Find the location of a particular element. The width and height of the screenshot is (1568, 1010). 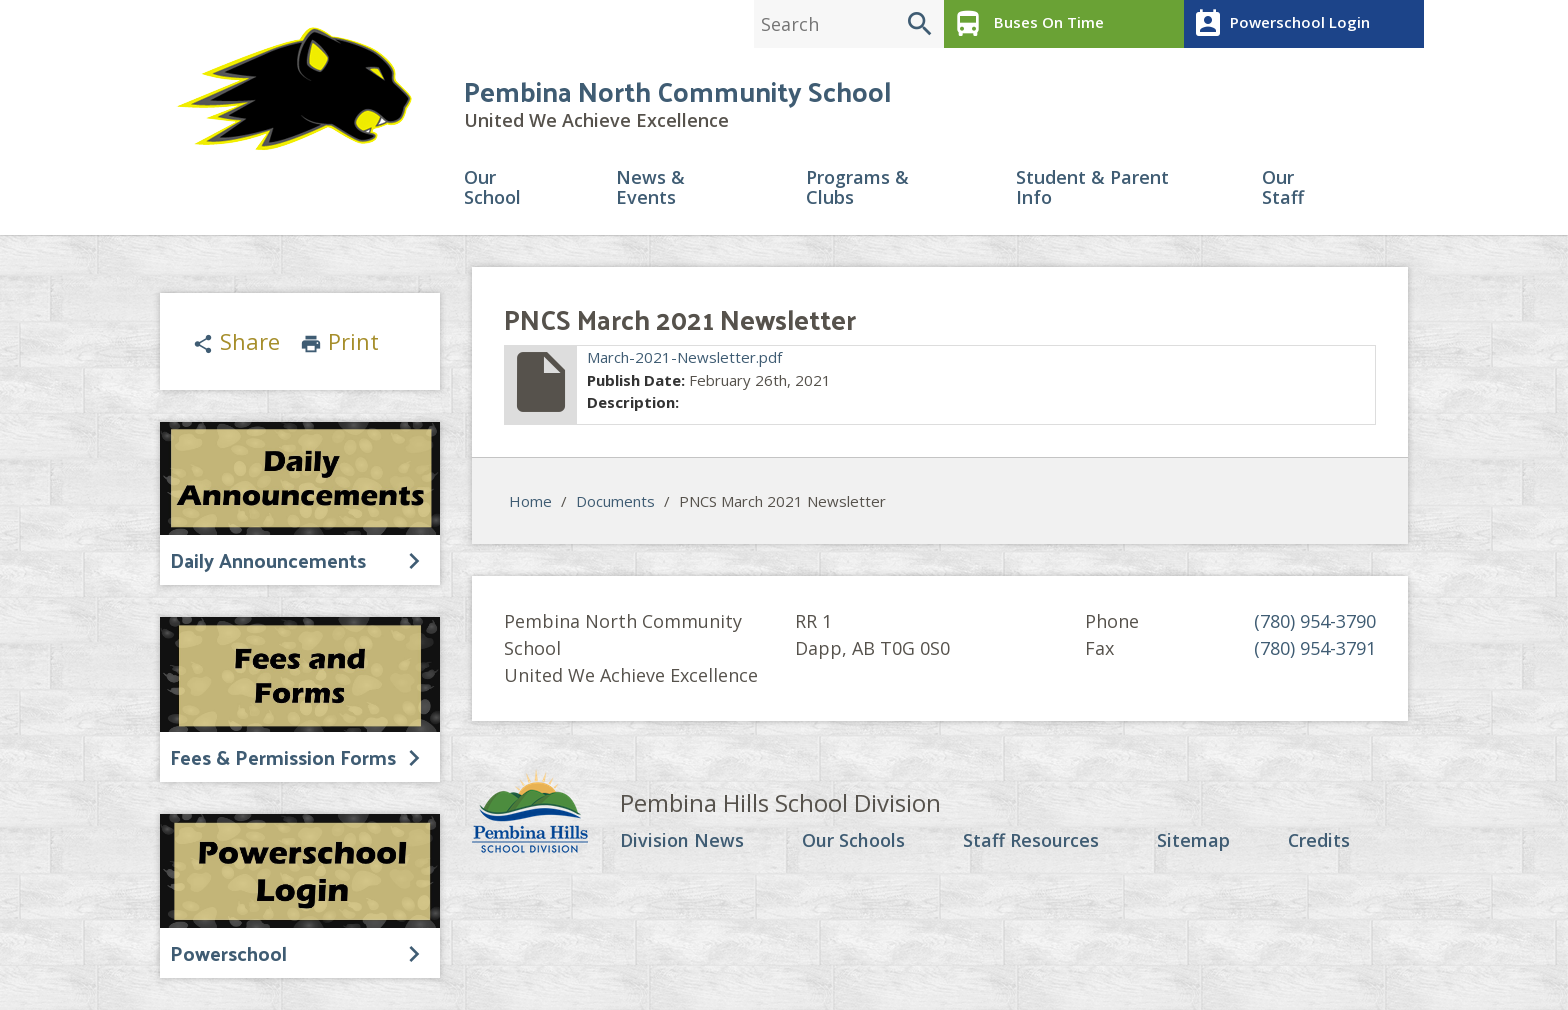

Our School is located at coordinates (492, 188).